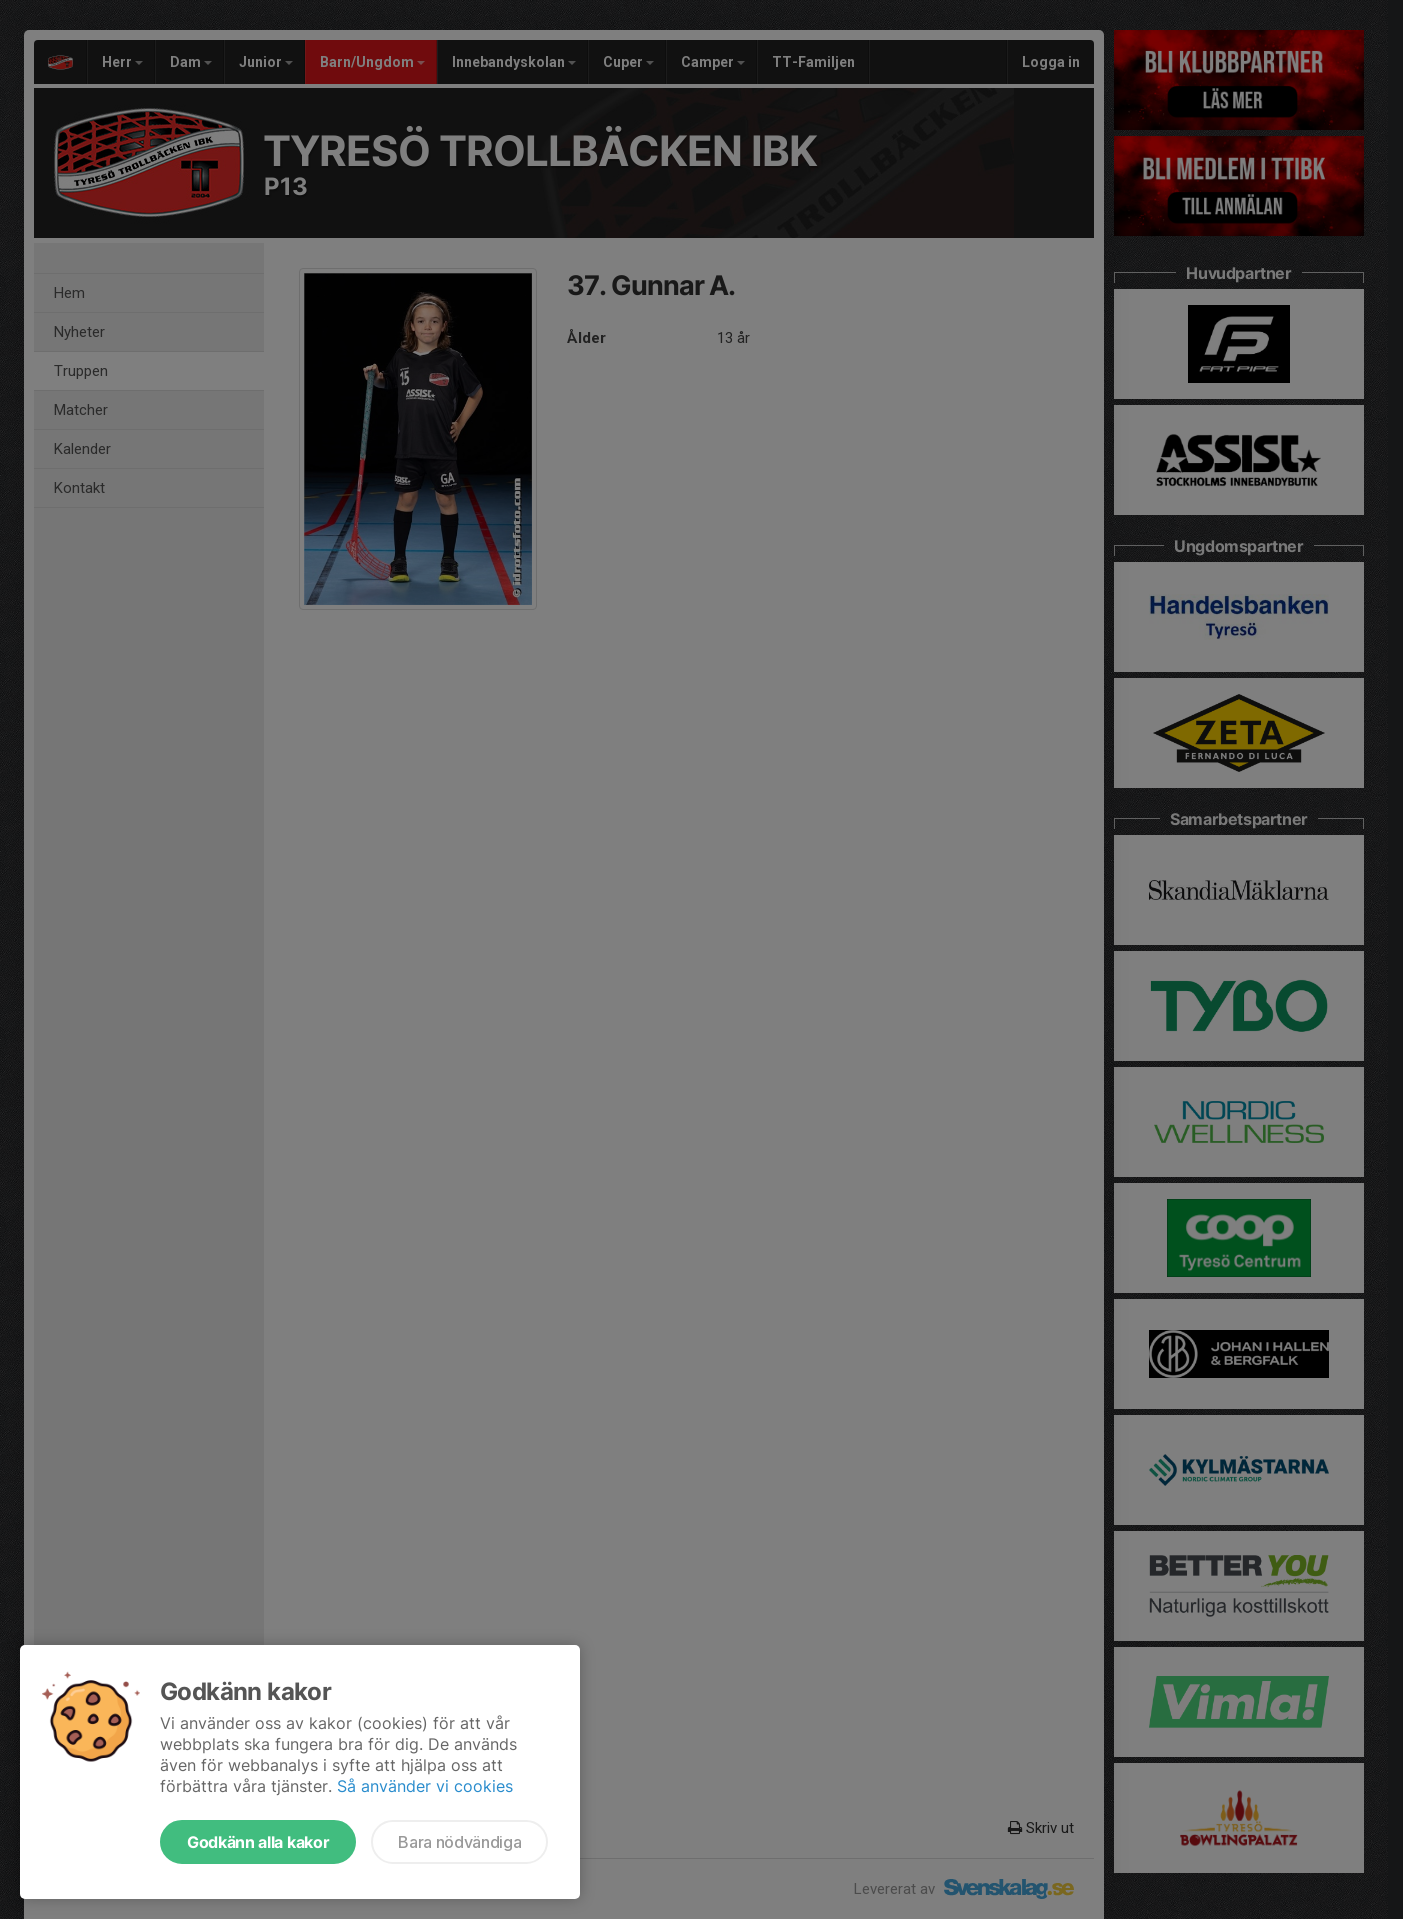 This screenshot has height=1919, width=1403. I want to click on Bara nödvändiga, so click(459, 1842).